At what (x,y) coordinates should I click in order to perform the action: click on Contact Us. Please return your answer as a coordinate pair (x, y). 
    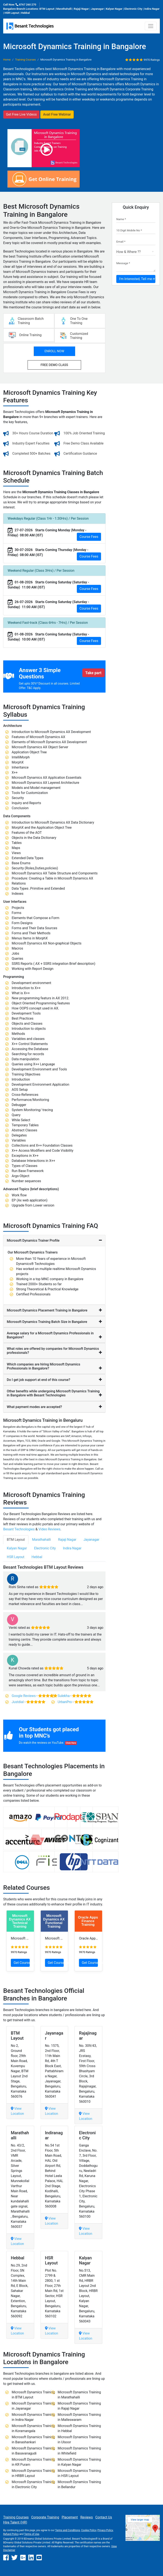
    Looking at the image, I should click on (103, 2517).